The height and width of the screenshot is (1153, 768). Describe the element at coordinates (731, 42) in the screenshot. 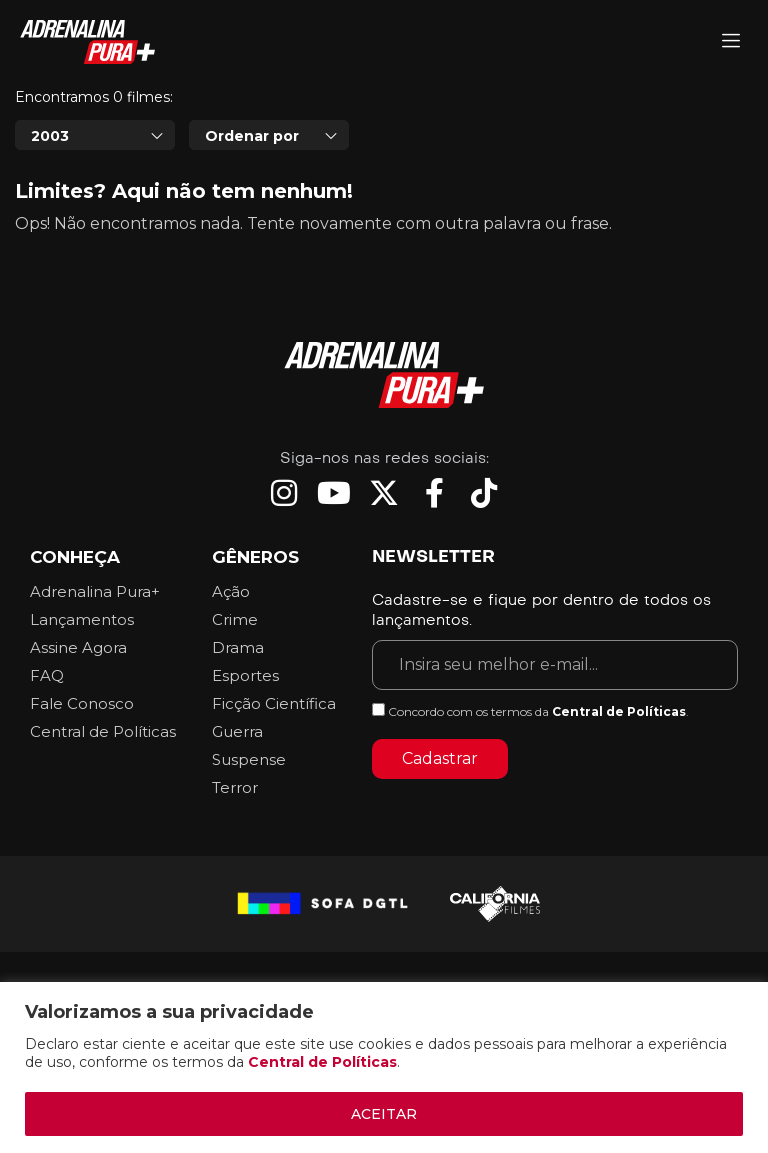

I see `[Adrenalina Pura]` at that location.